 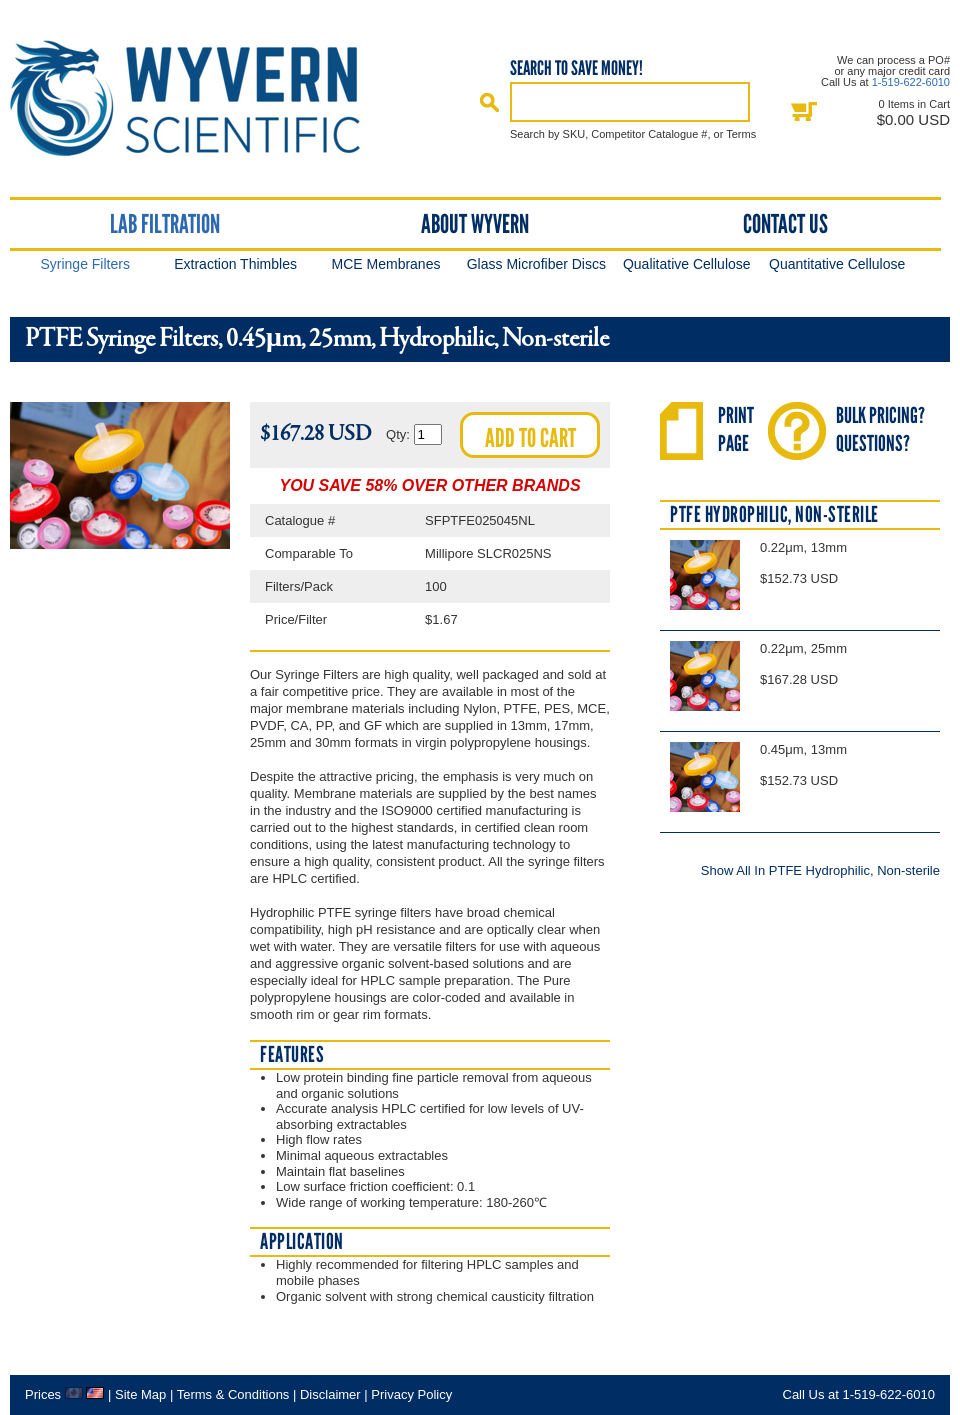 What do you see at coordinates (774, 514) in the screenshot?
I see `PTFE Hydrophilic, Non-sterile` at bounding box center [774, 514].